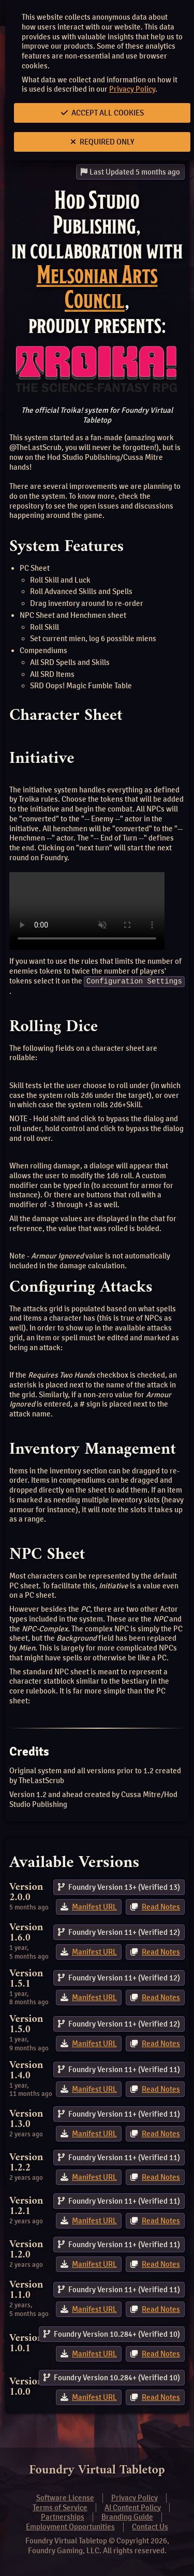  What do you see at coordinates (102, 142) in the screenshot?
I see `Required Only` at bounding box center [102, 142].